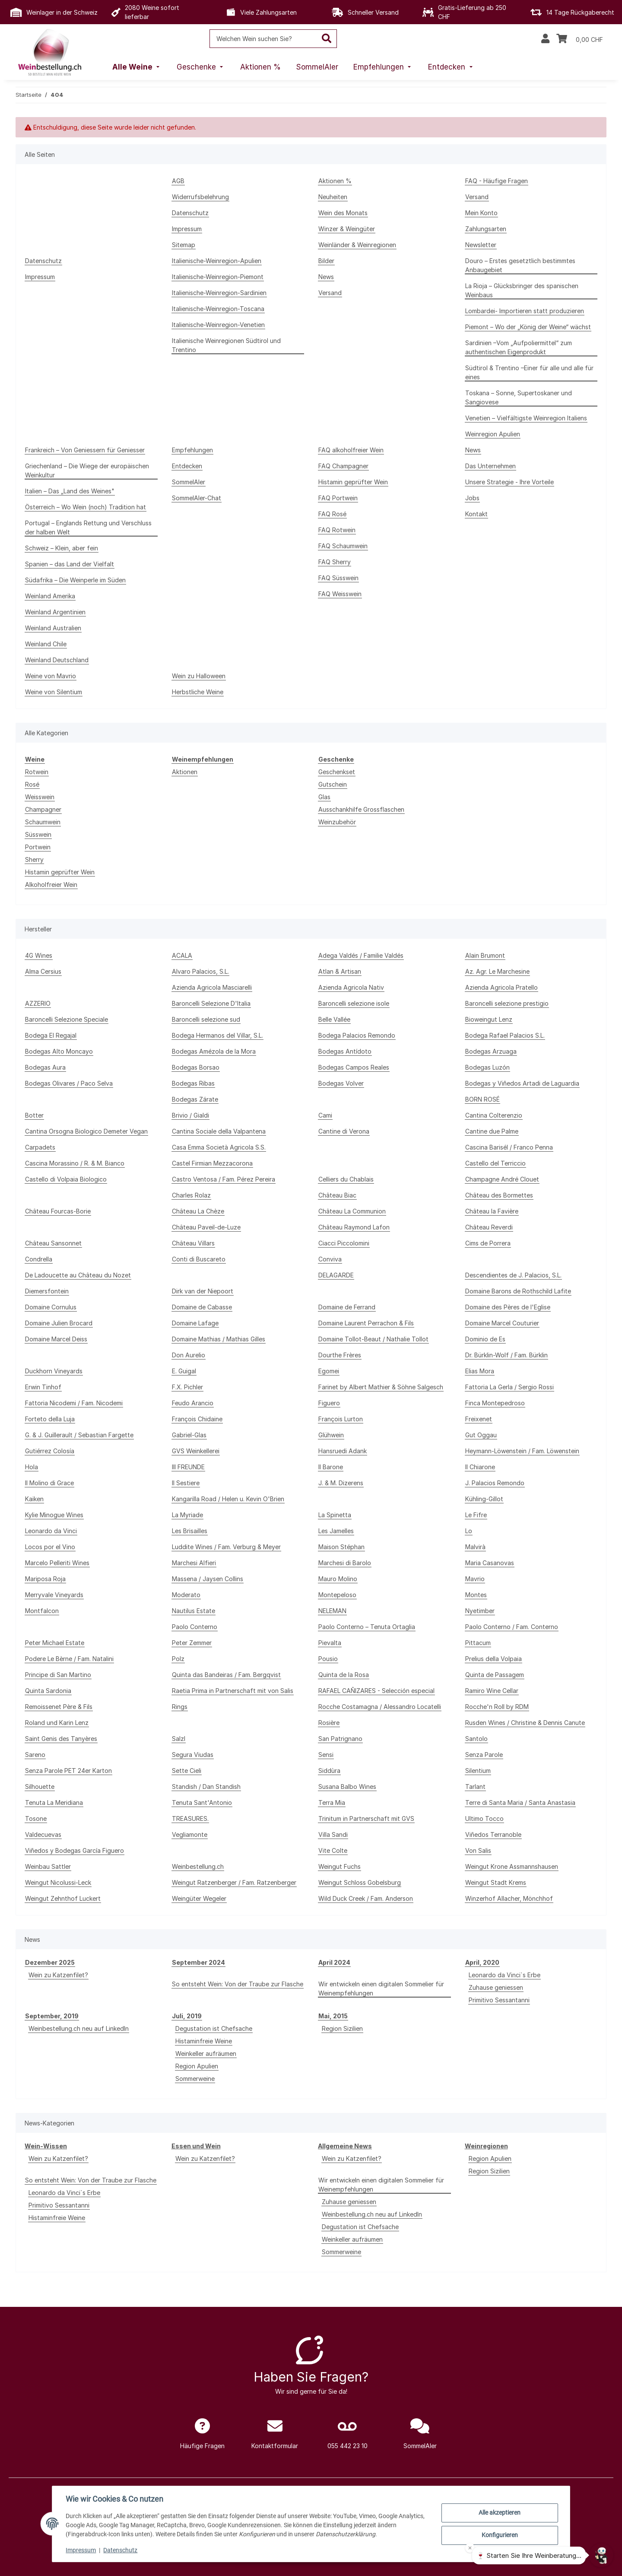 The width and height of the screenshot is (622, 2576). Describe the element at coordinates (490, 466) in the screenshot. I see `Das Unternehmen` at that location.